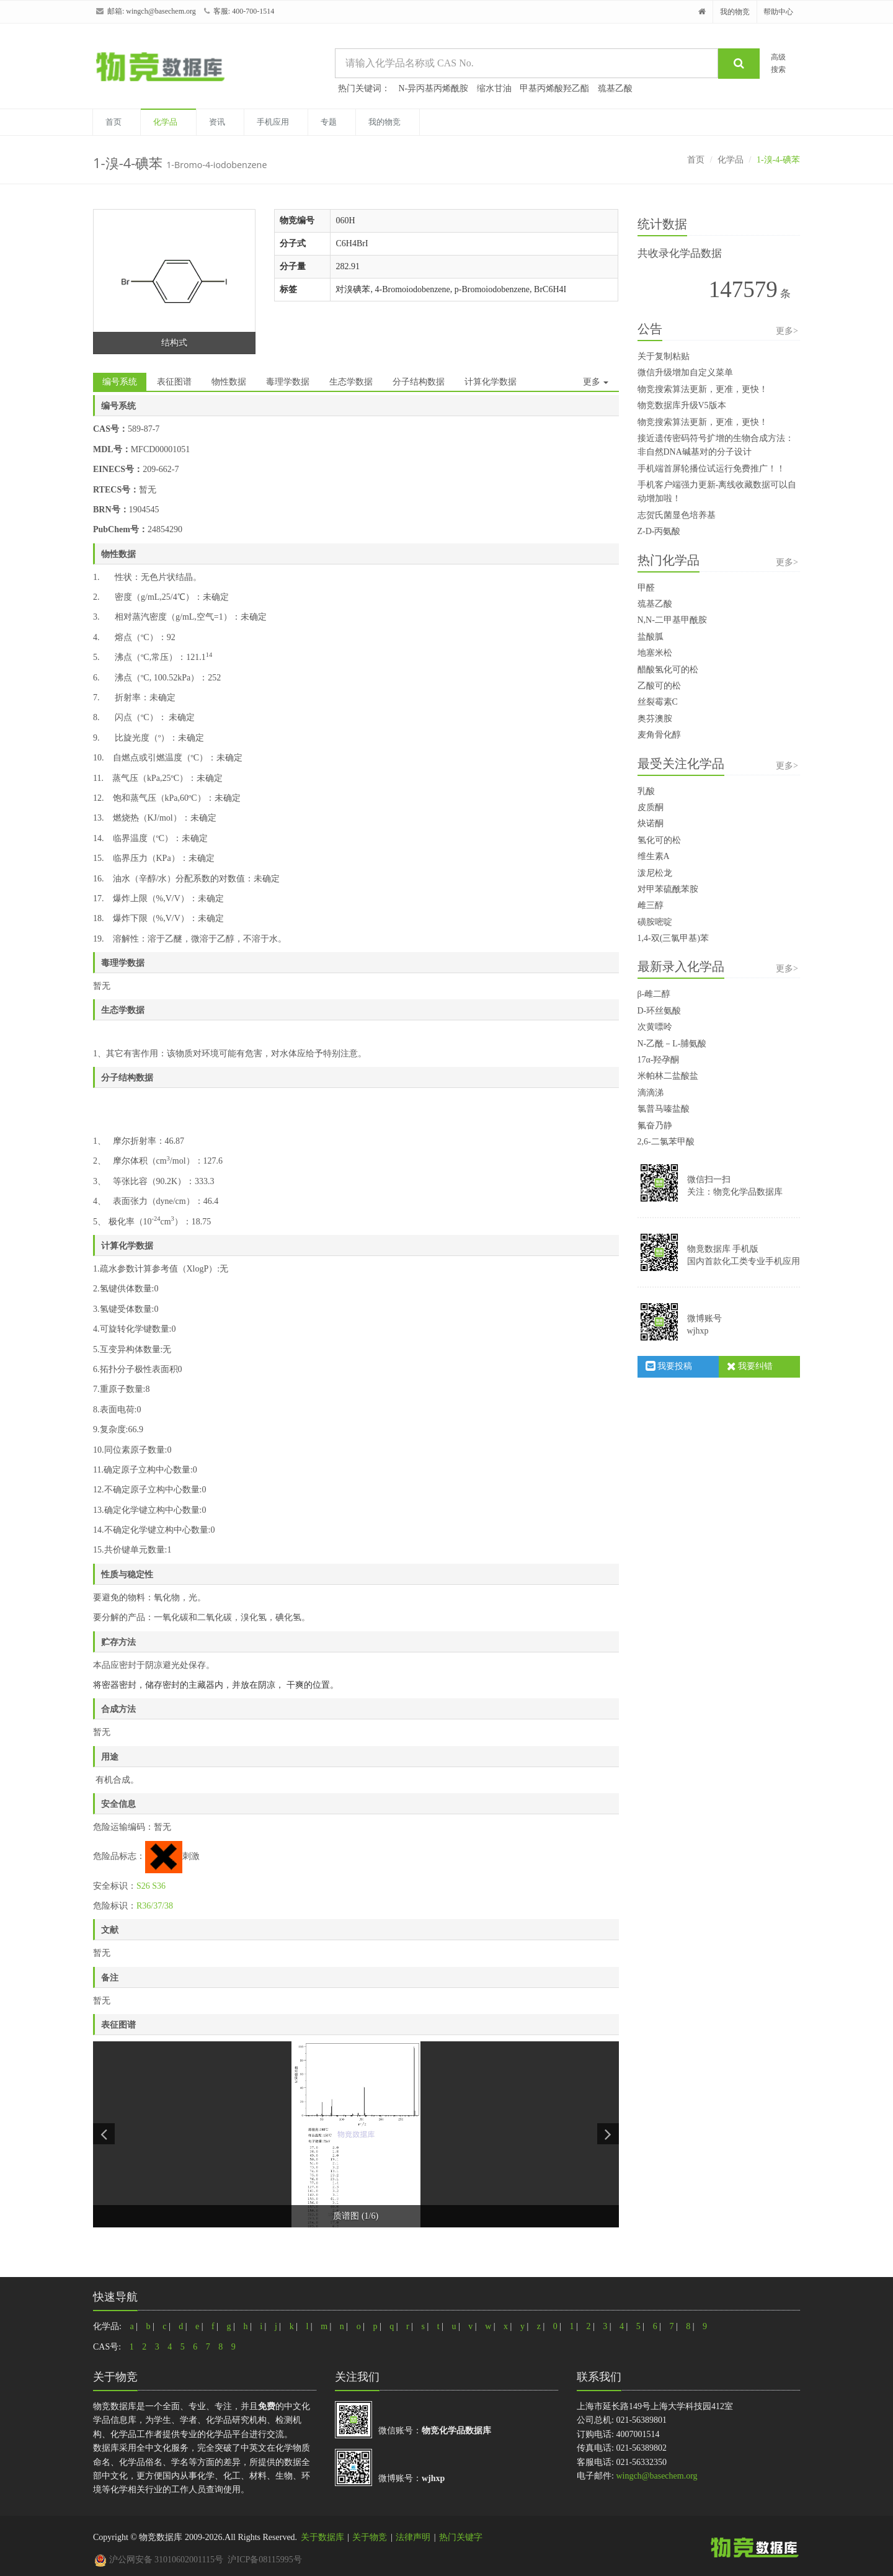  Describe the element at coordinates (672, 1043) in the screenshot. I see `N-乙酰－L-脯氨酸` at that location.